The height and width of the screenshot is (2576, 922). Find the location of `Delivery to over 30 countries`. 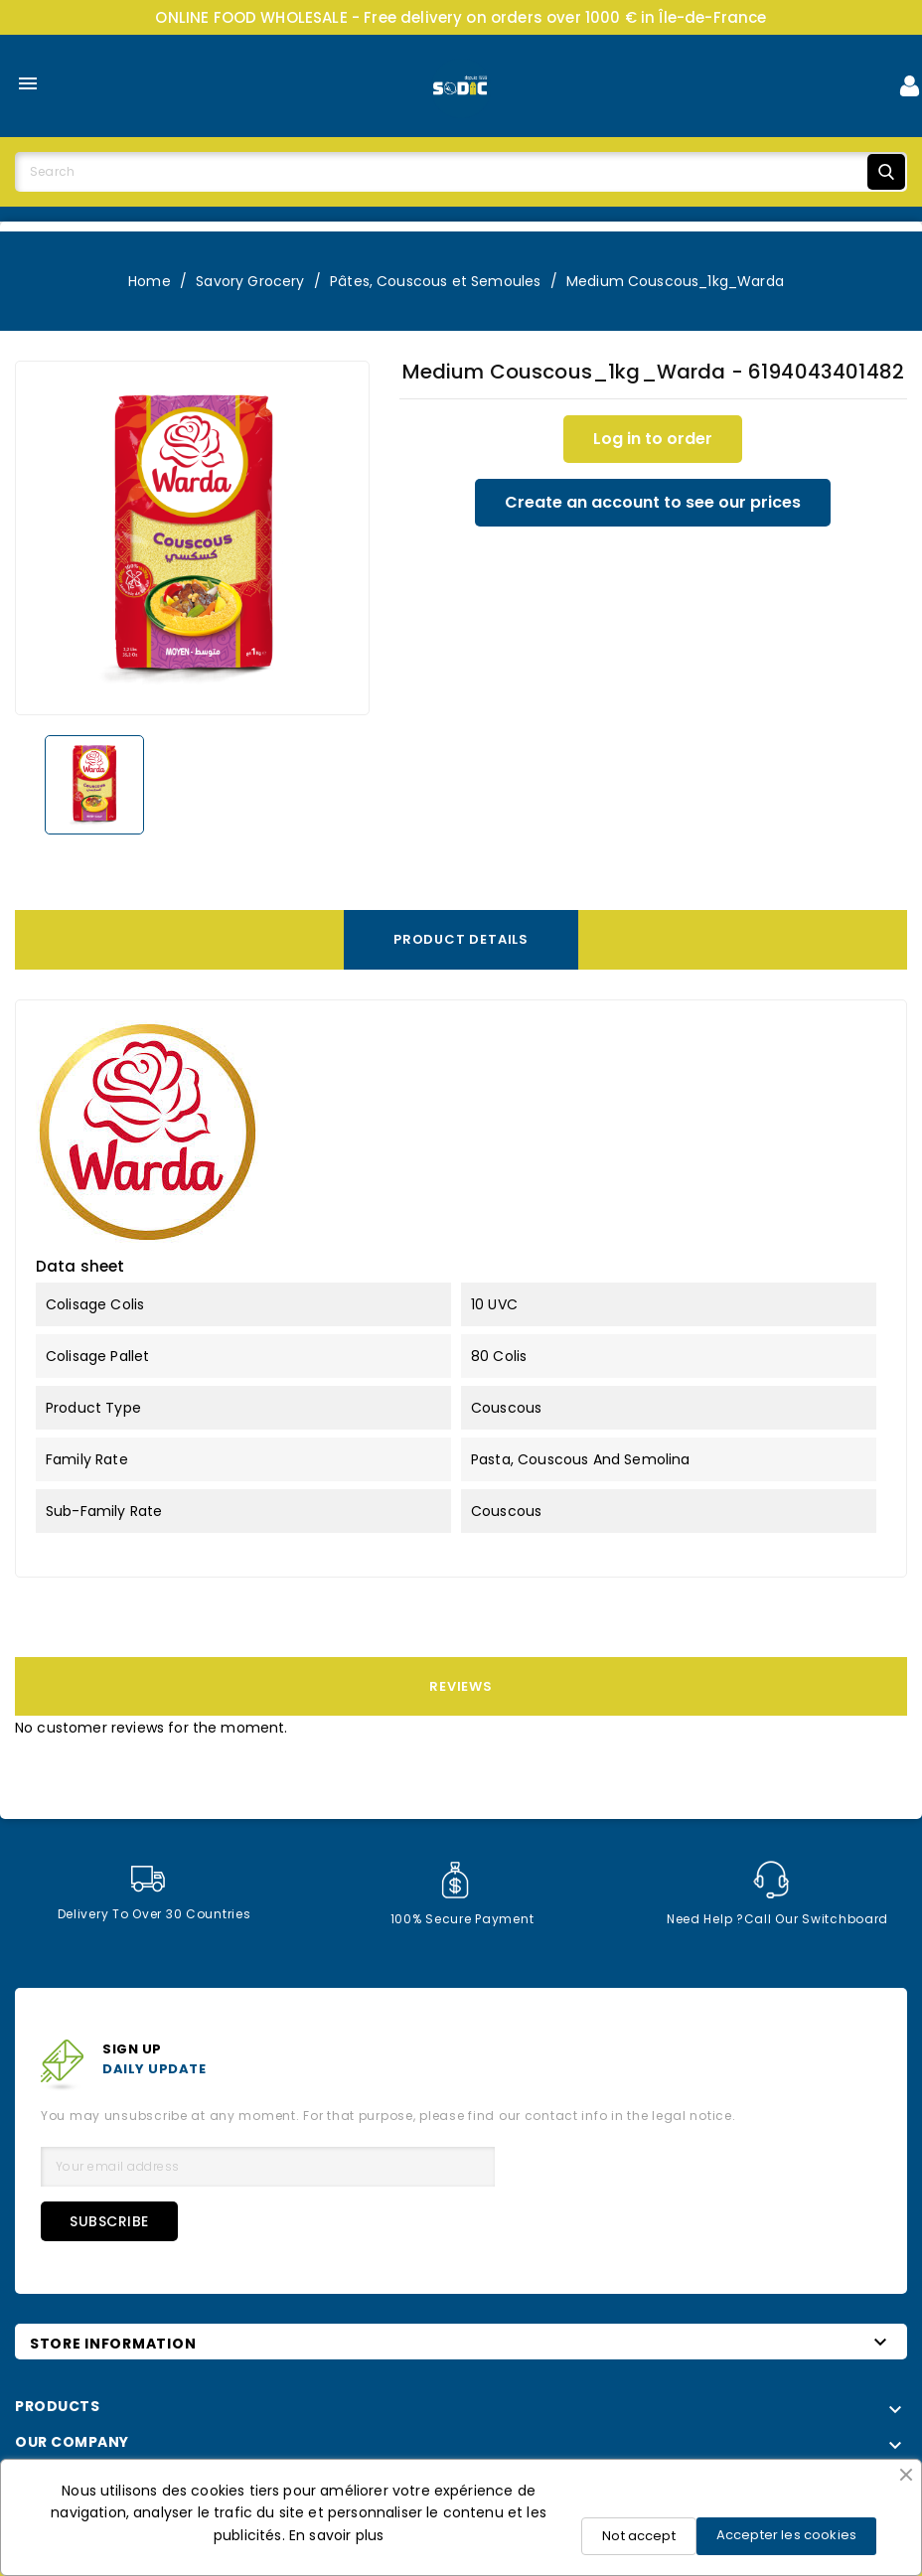

Delivery to over 30 countries is located at coordinates (154, 1894).